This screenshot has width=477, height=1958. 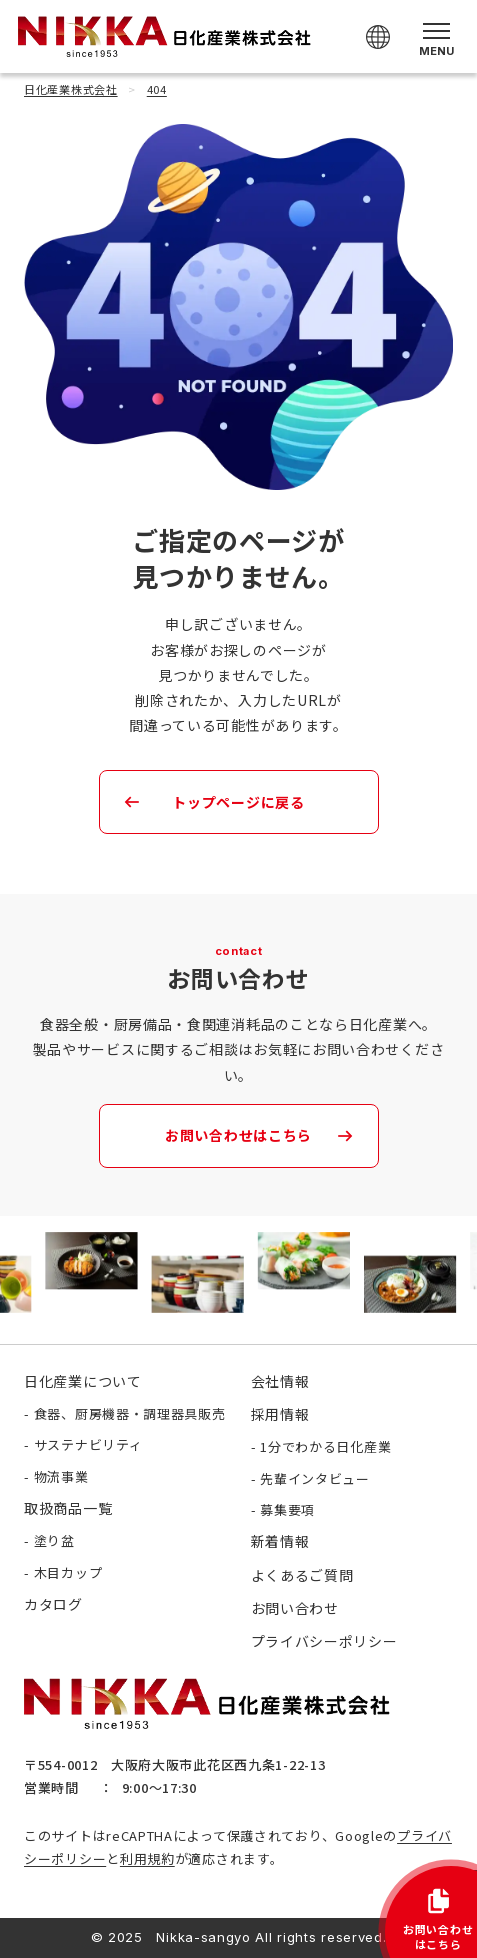 I want to click on プライバシーポリシー, so click(x=324, y=1641).